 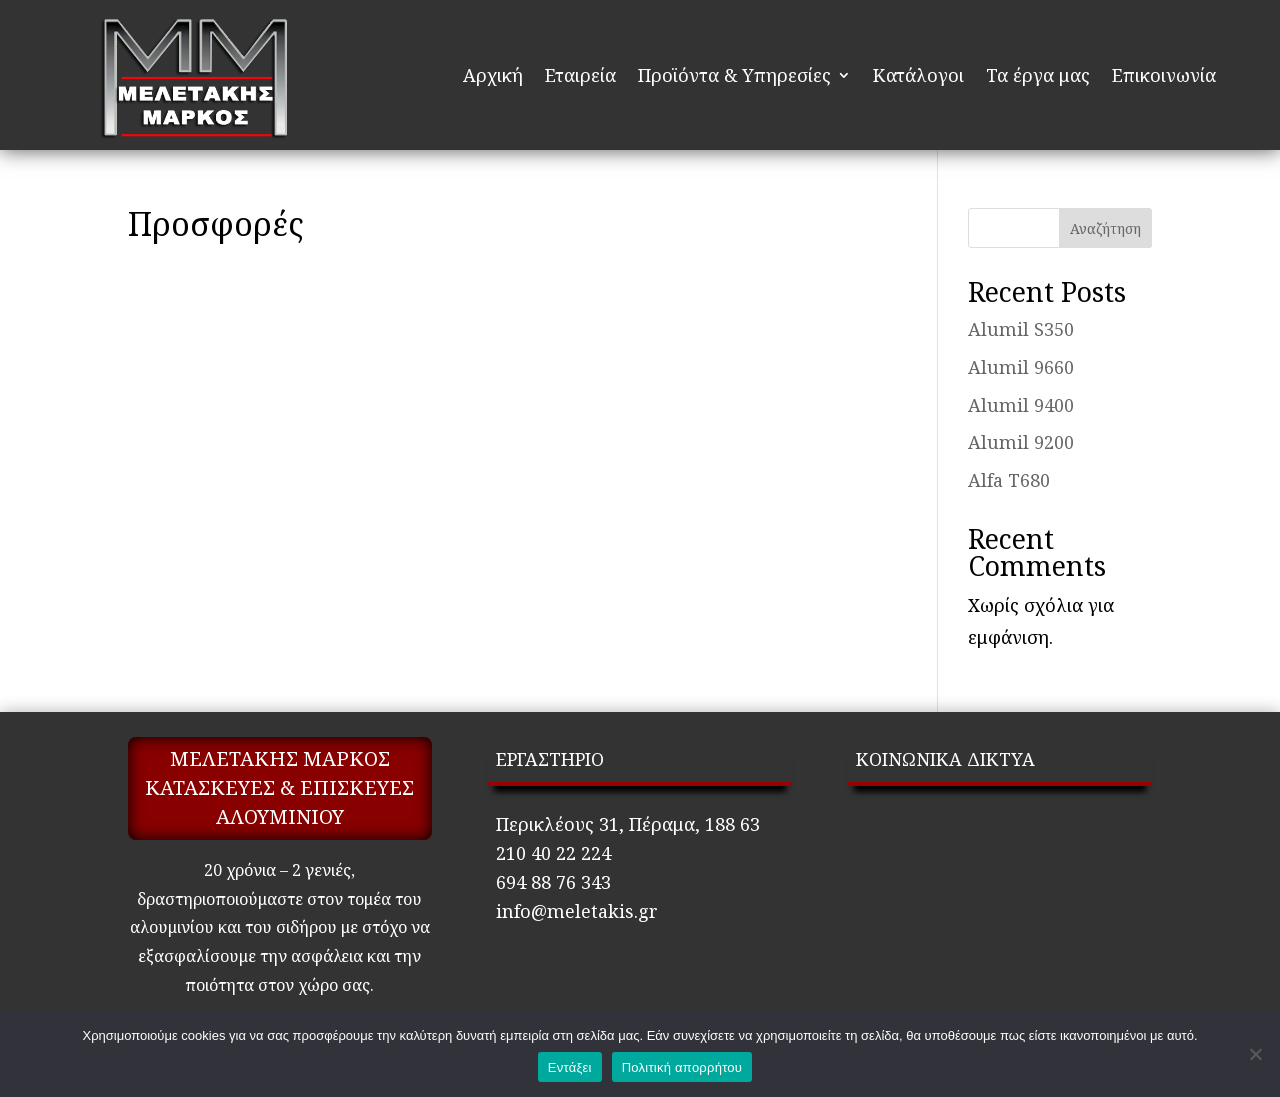 I want to click on Alumil 9200, so click(x=1021, y=442).